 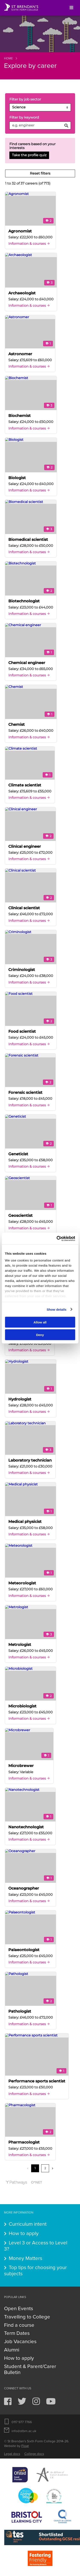 What do you see at coordinates (40, 1334) in the screenshot?
I see `Deny` at bounding box center [40, 1334].